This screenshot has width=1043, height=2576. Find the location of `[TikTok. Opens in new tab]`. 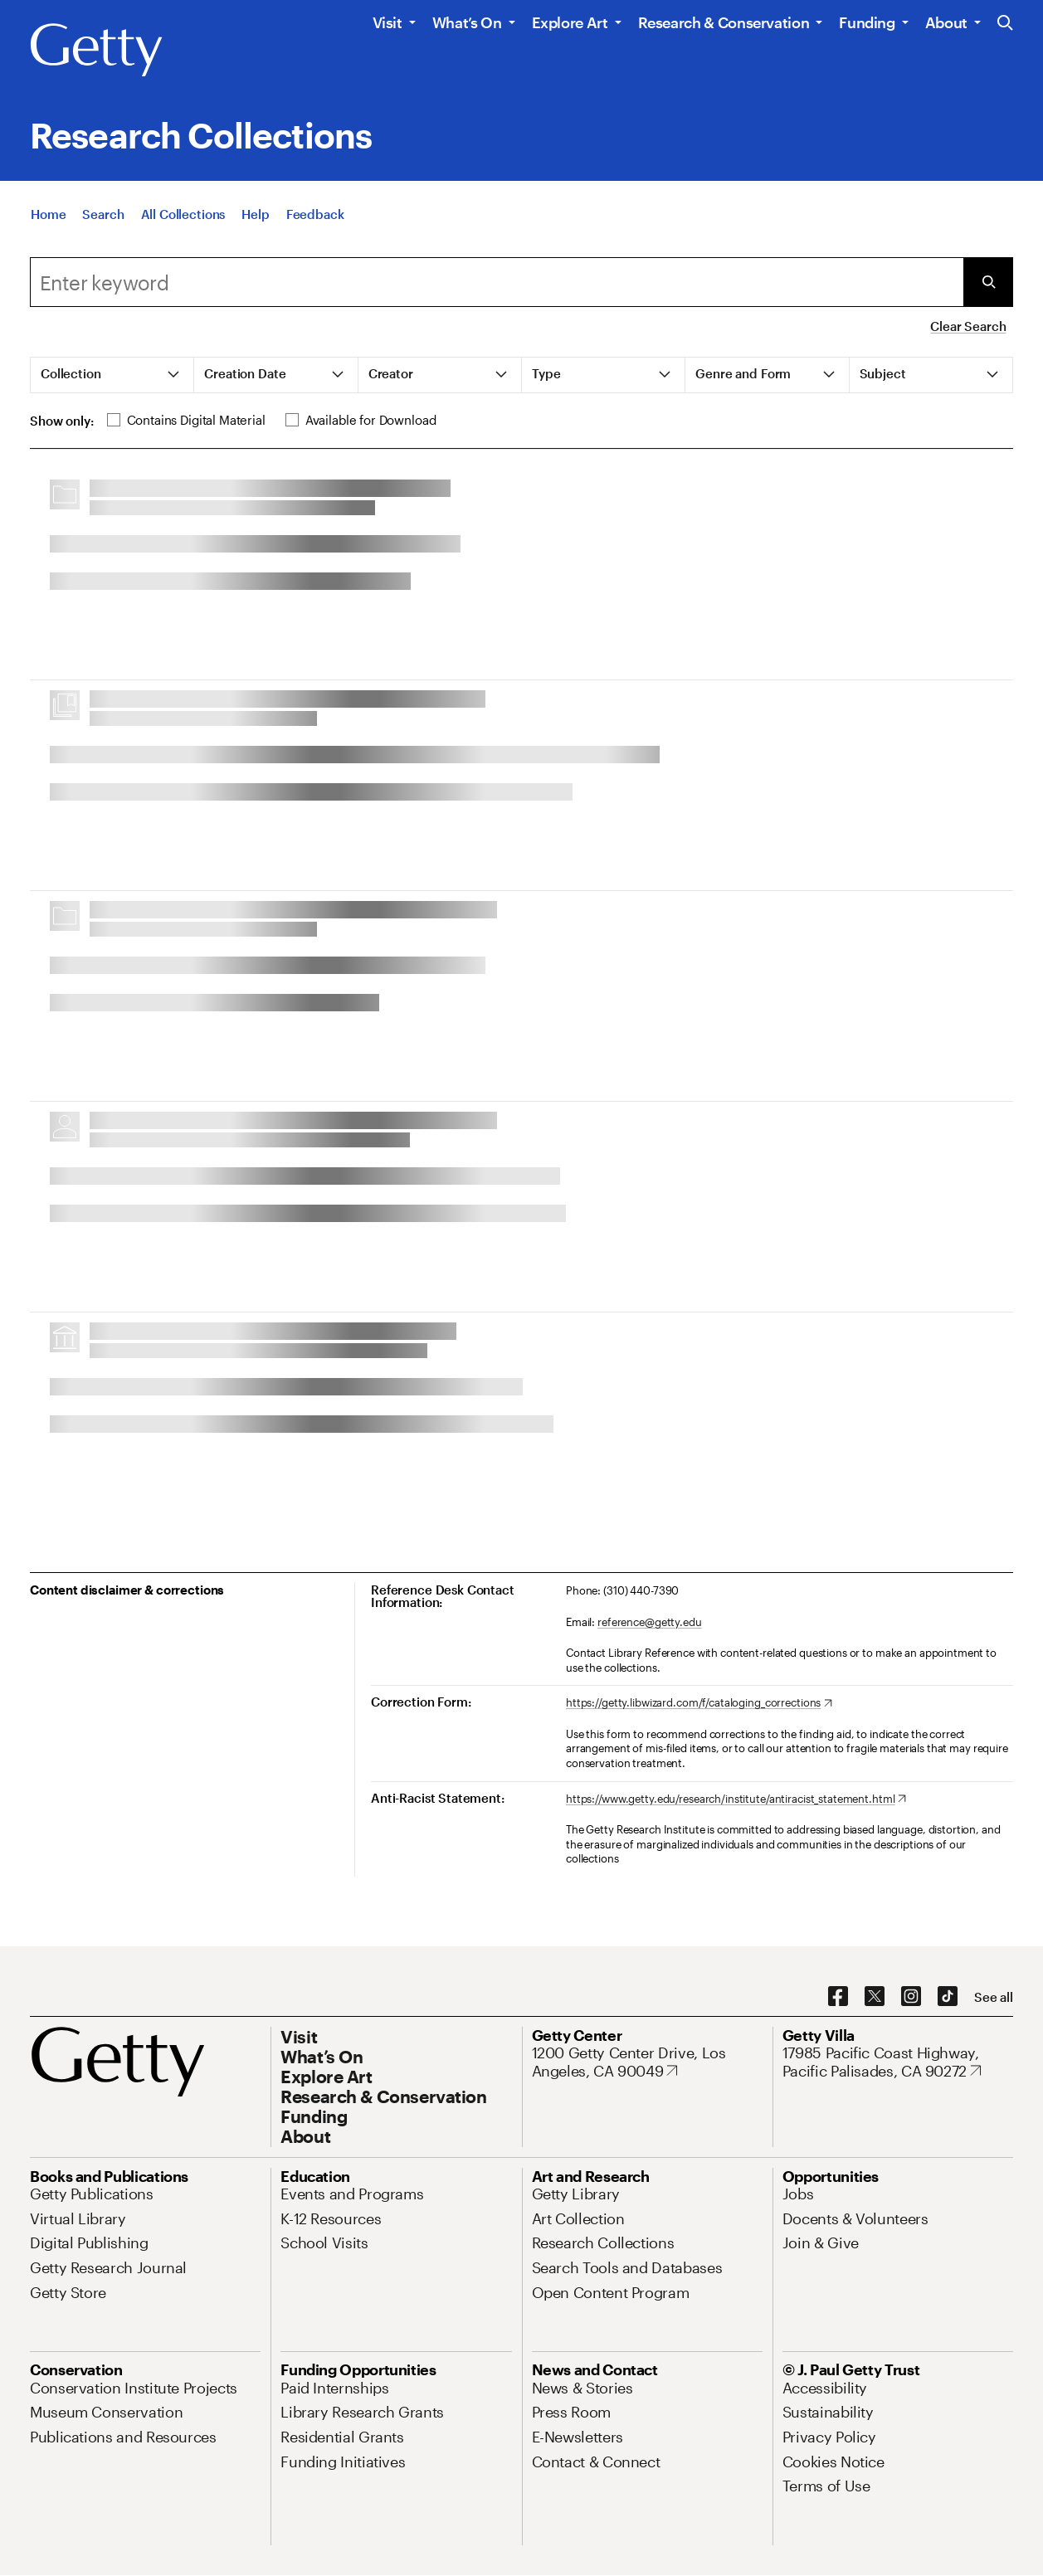

[TikTok. Opens in new tab] is located at coordinates (948, 1997).